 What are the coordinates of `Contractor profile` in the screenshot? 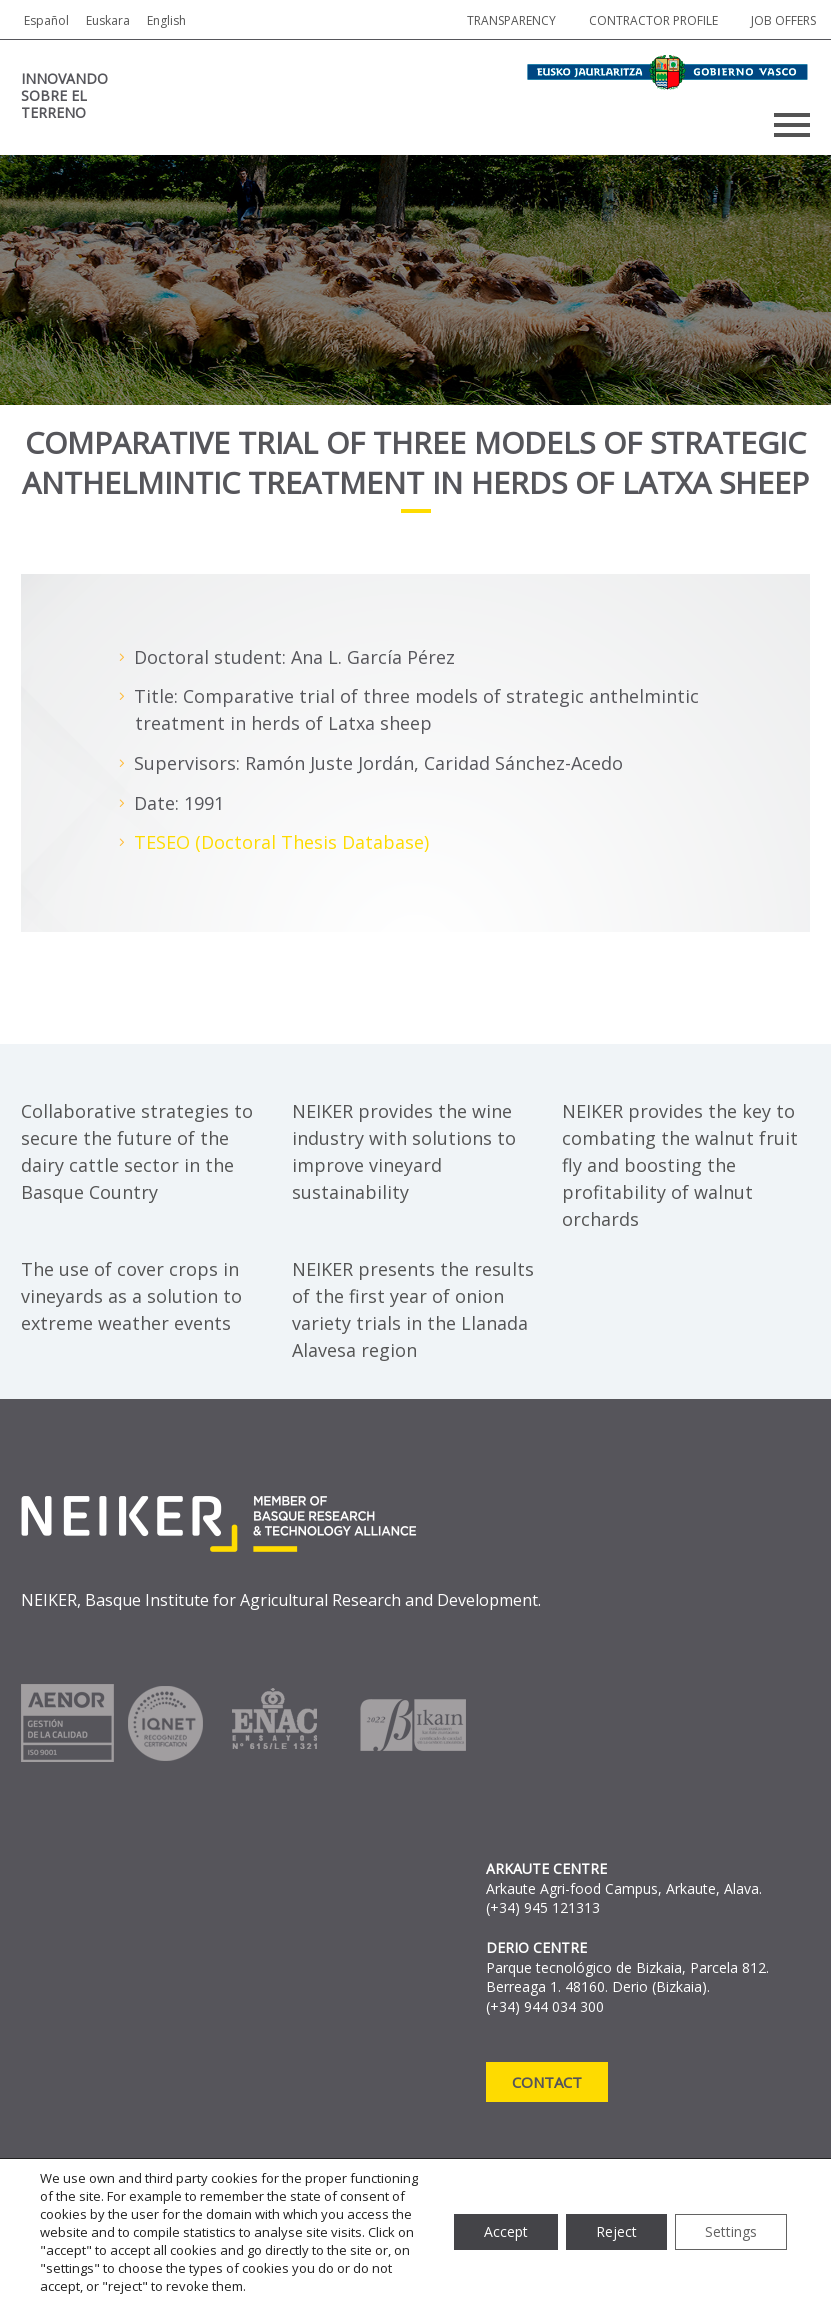 It's located at (653, 20).